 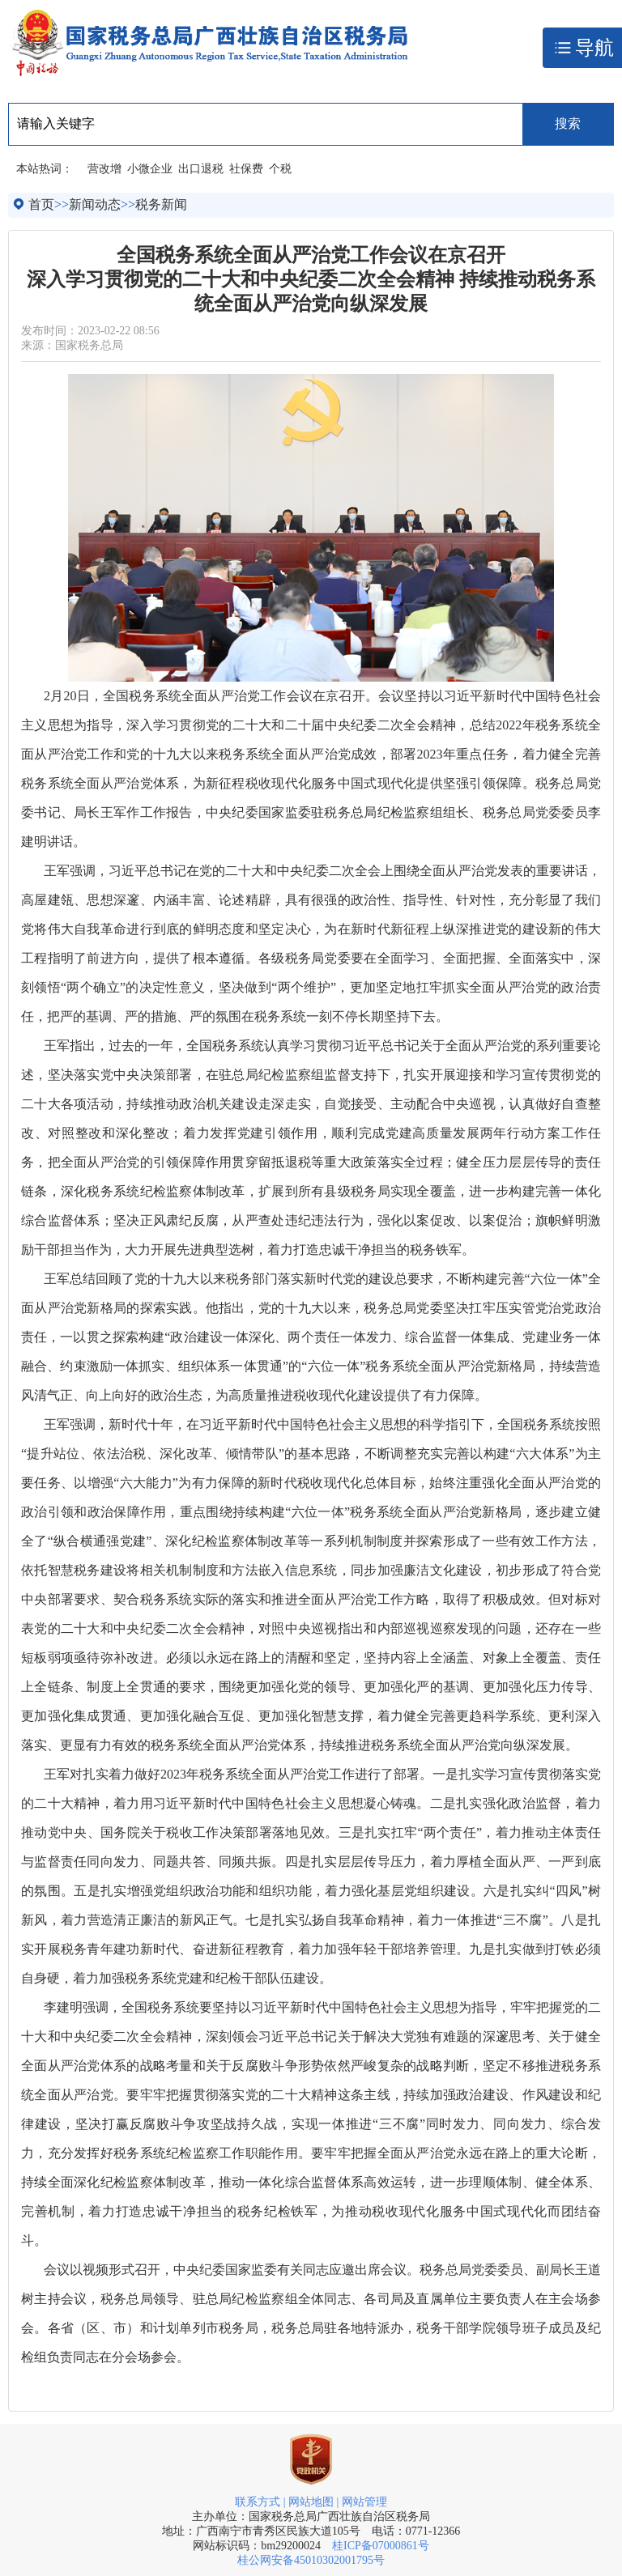 What do you see at coordinates (246, 169) in the screenshot?
I see `社保费` at bounding box center [246, 169].